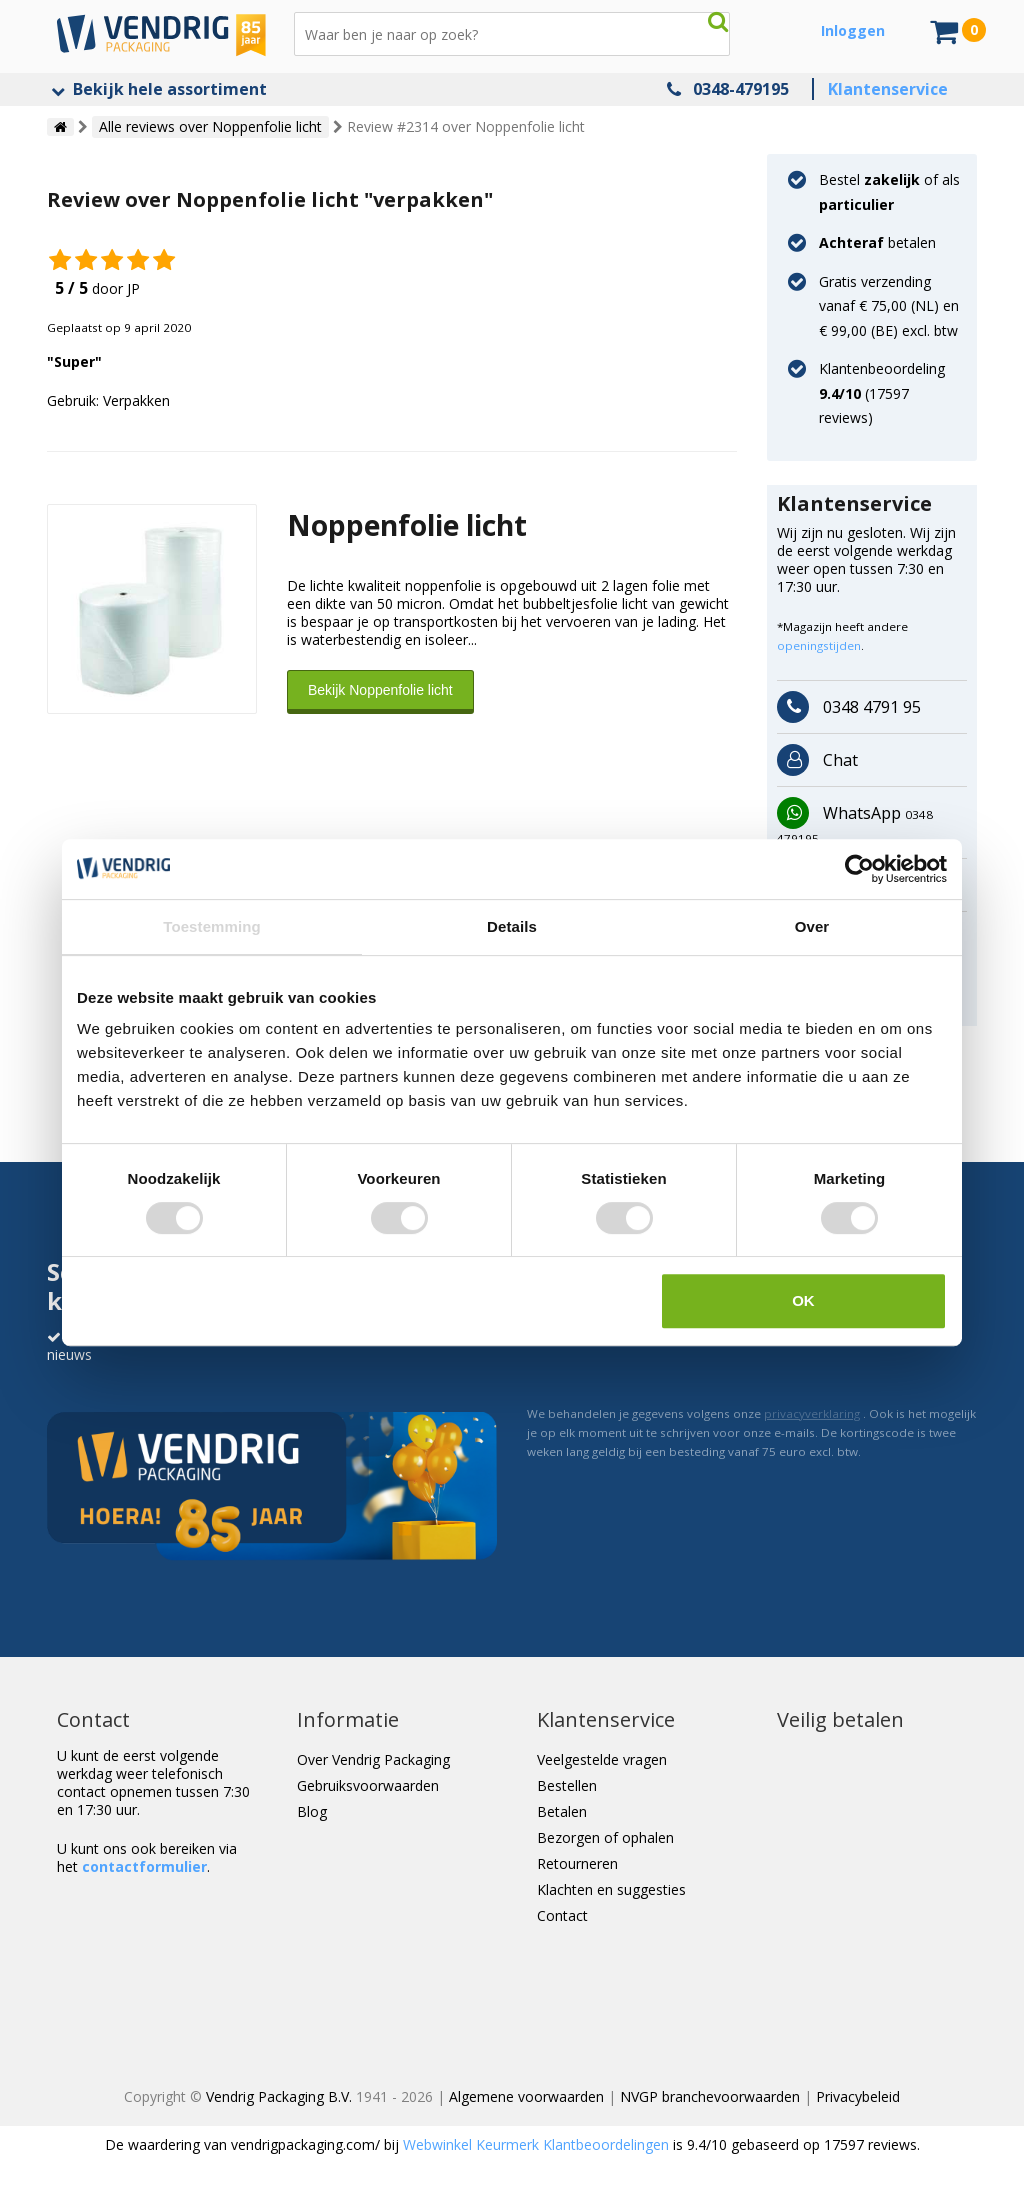 The width and height of the screenshot is (1024, 2185). What do you see at coordinates (562, 1915) in the screenshot?
I see `Contact` at bounding box center [562, 1915].